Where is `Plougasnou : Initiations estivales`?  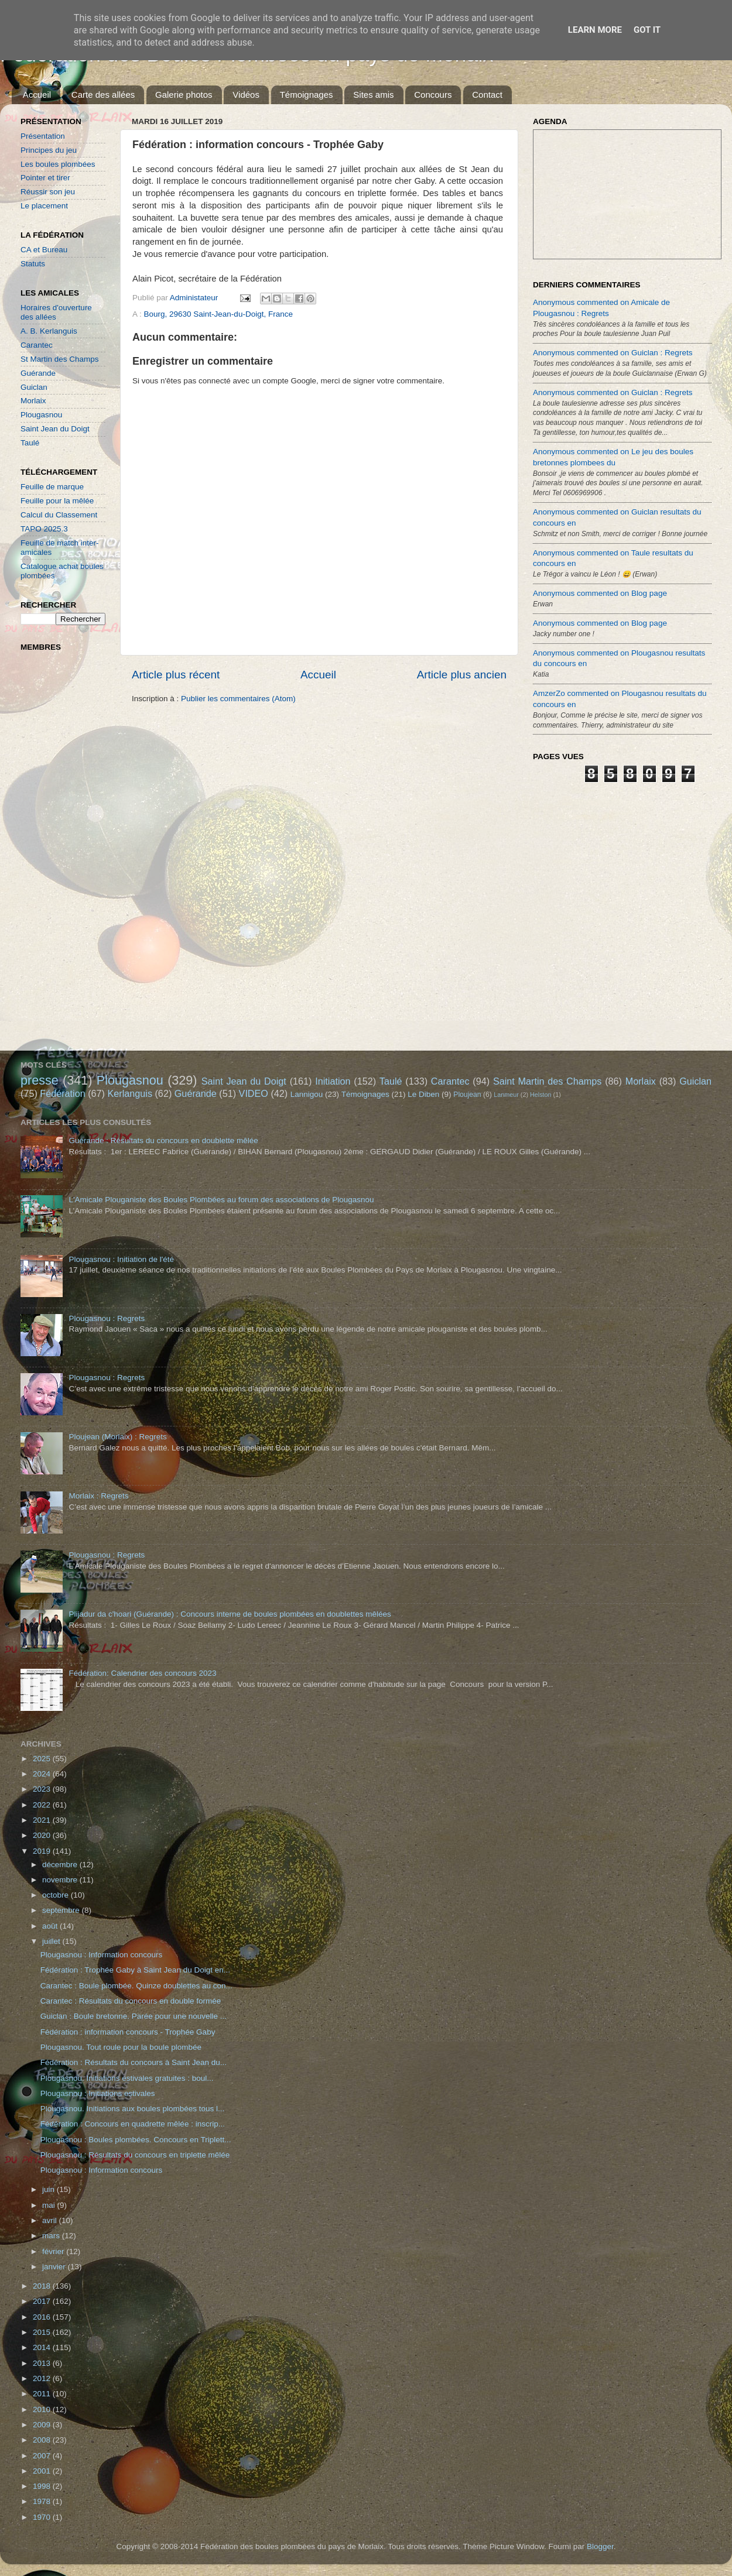
Plougasnou : Initiations estivales is located at coordinates (97, 2093).